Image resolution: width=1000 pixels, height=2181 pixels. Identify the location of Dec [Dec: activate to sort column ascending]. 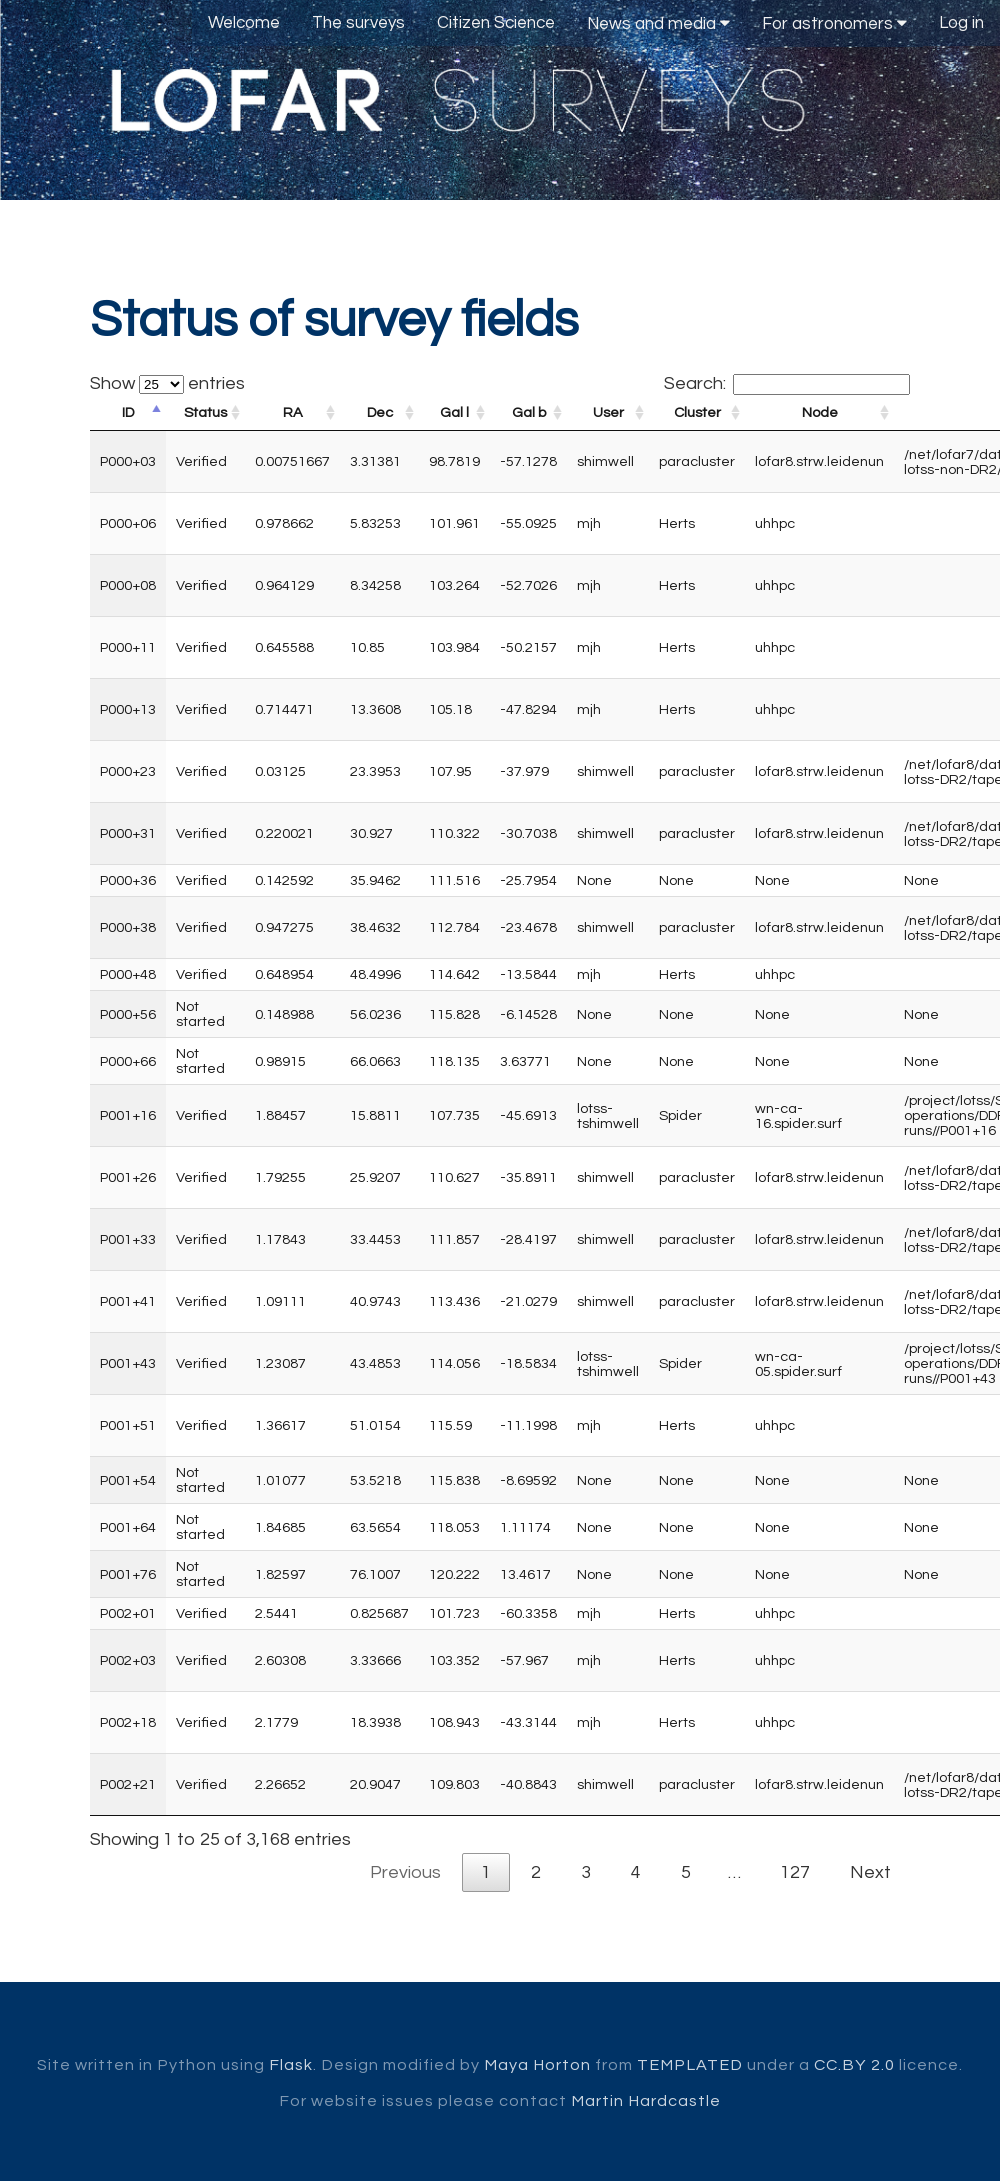
(380, 412).